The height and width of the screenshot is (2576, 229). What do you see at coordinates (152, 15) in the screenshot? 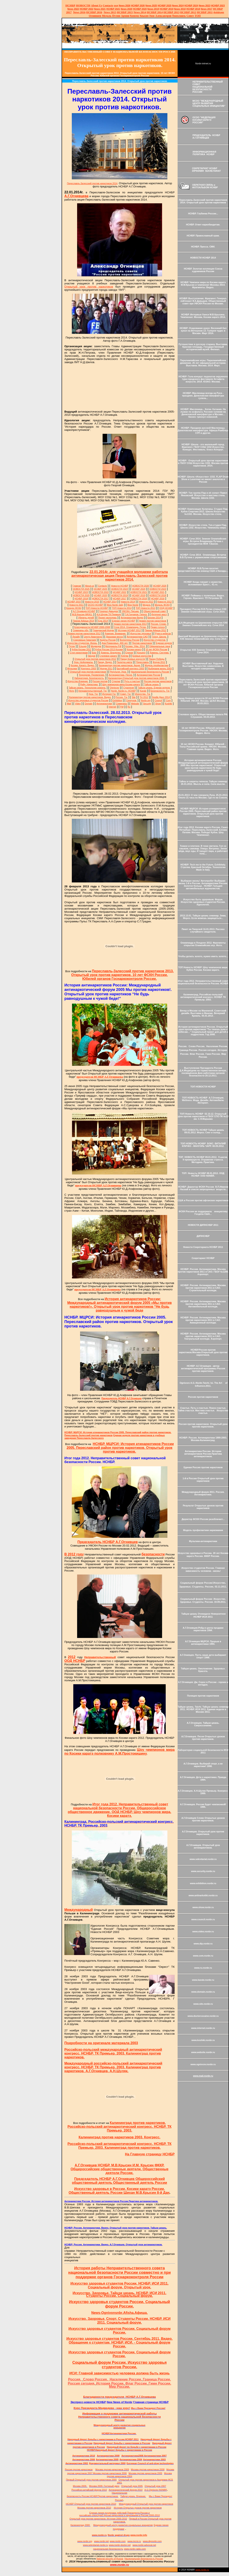
I see `Урок` at bounding box center [152, 15].